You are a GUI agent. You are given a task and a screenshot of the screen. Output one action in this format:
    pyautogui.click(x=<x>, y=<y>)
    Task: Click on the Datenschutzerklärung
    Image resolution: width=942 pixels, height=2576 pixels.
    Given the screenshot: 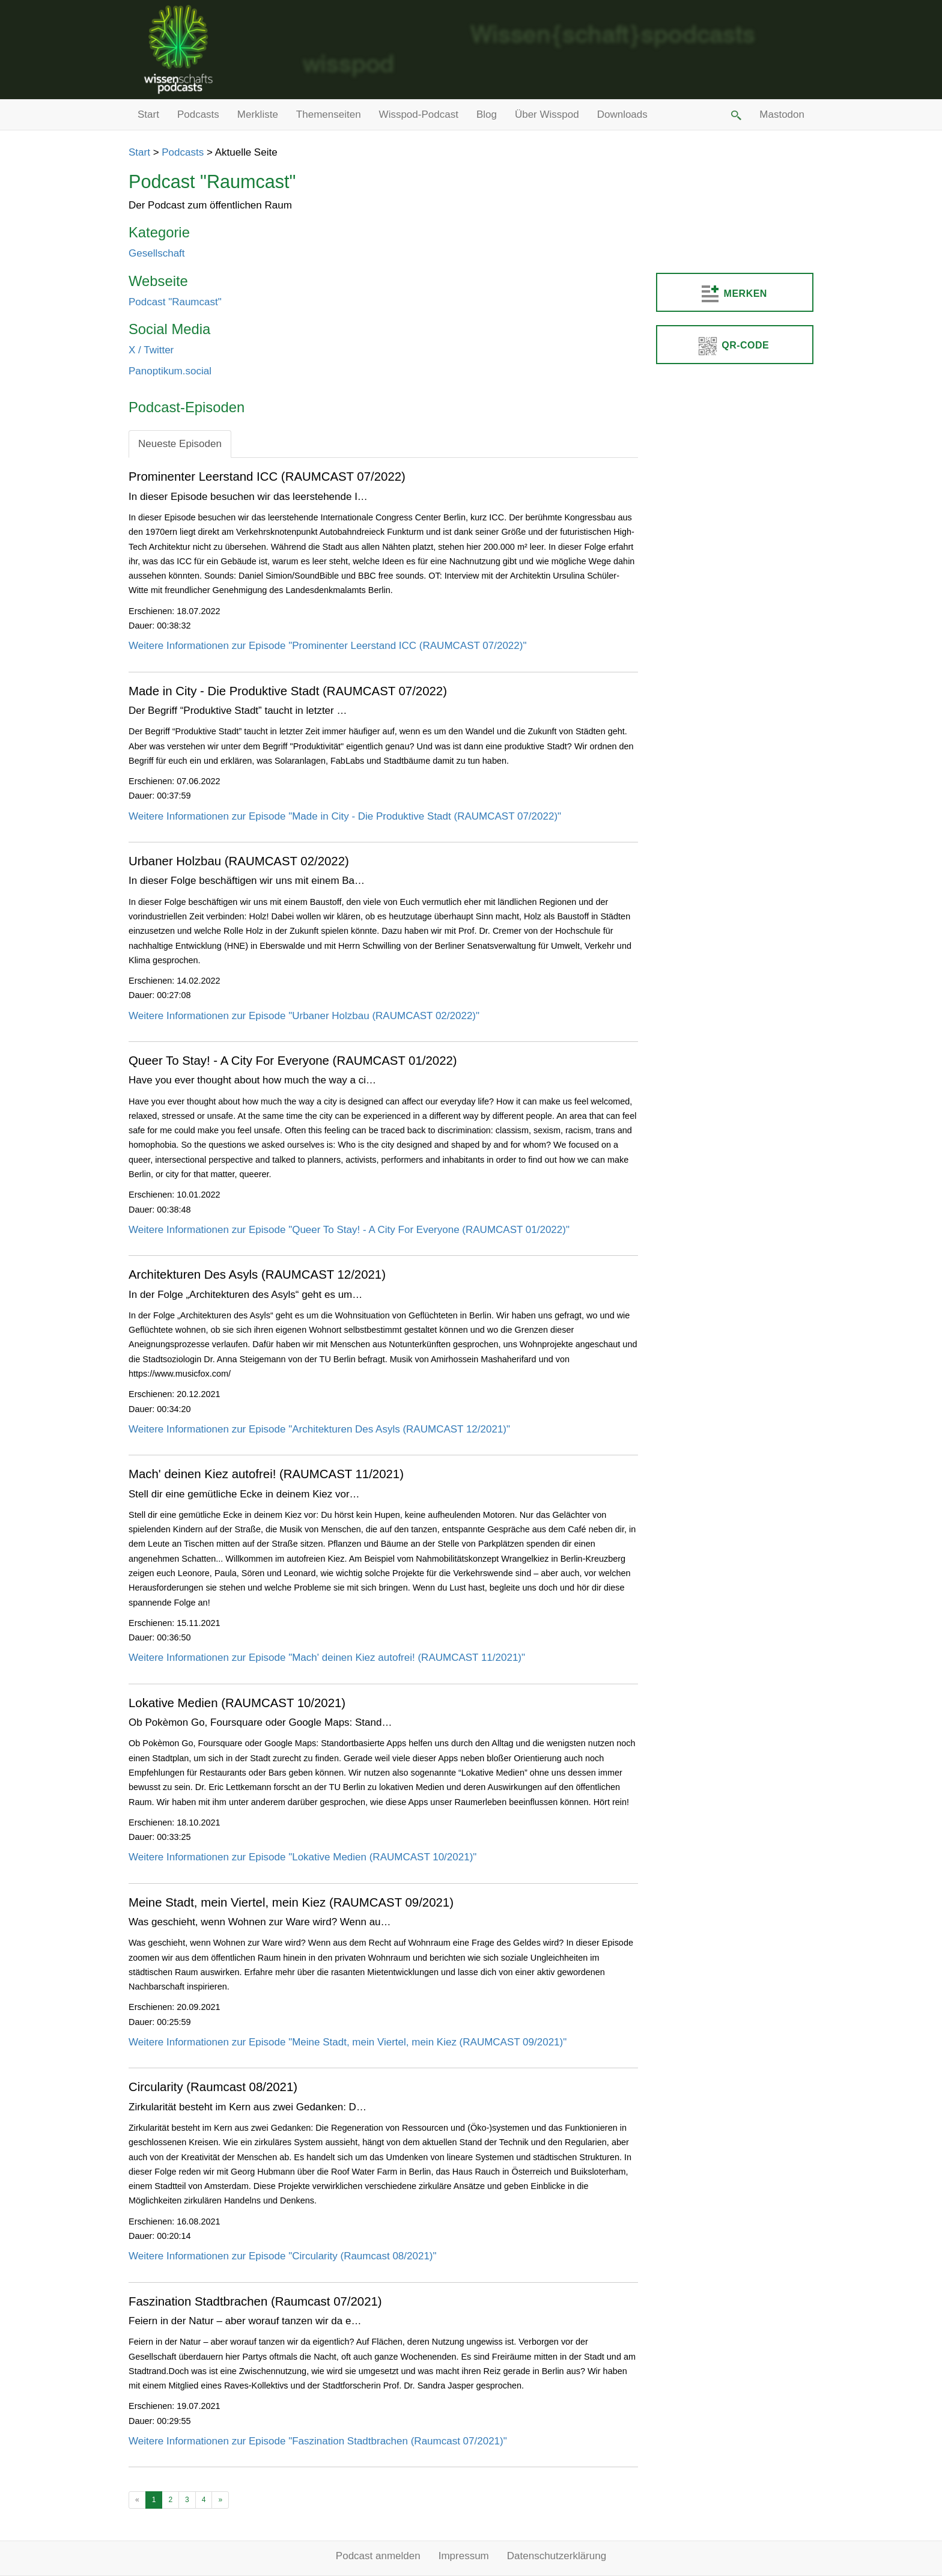 What is the action you would take?
    pyautogui.click(x=556, y=2556)
    